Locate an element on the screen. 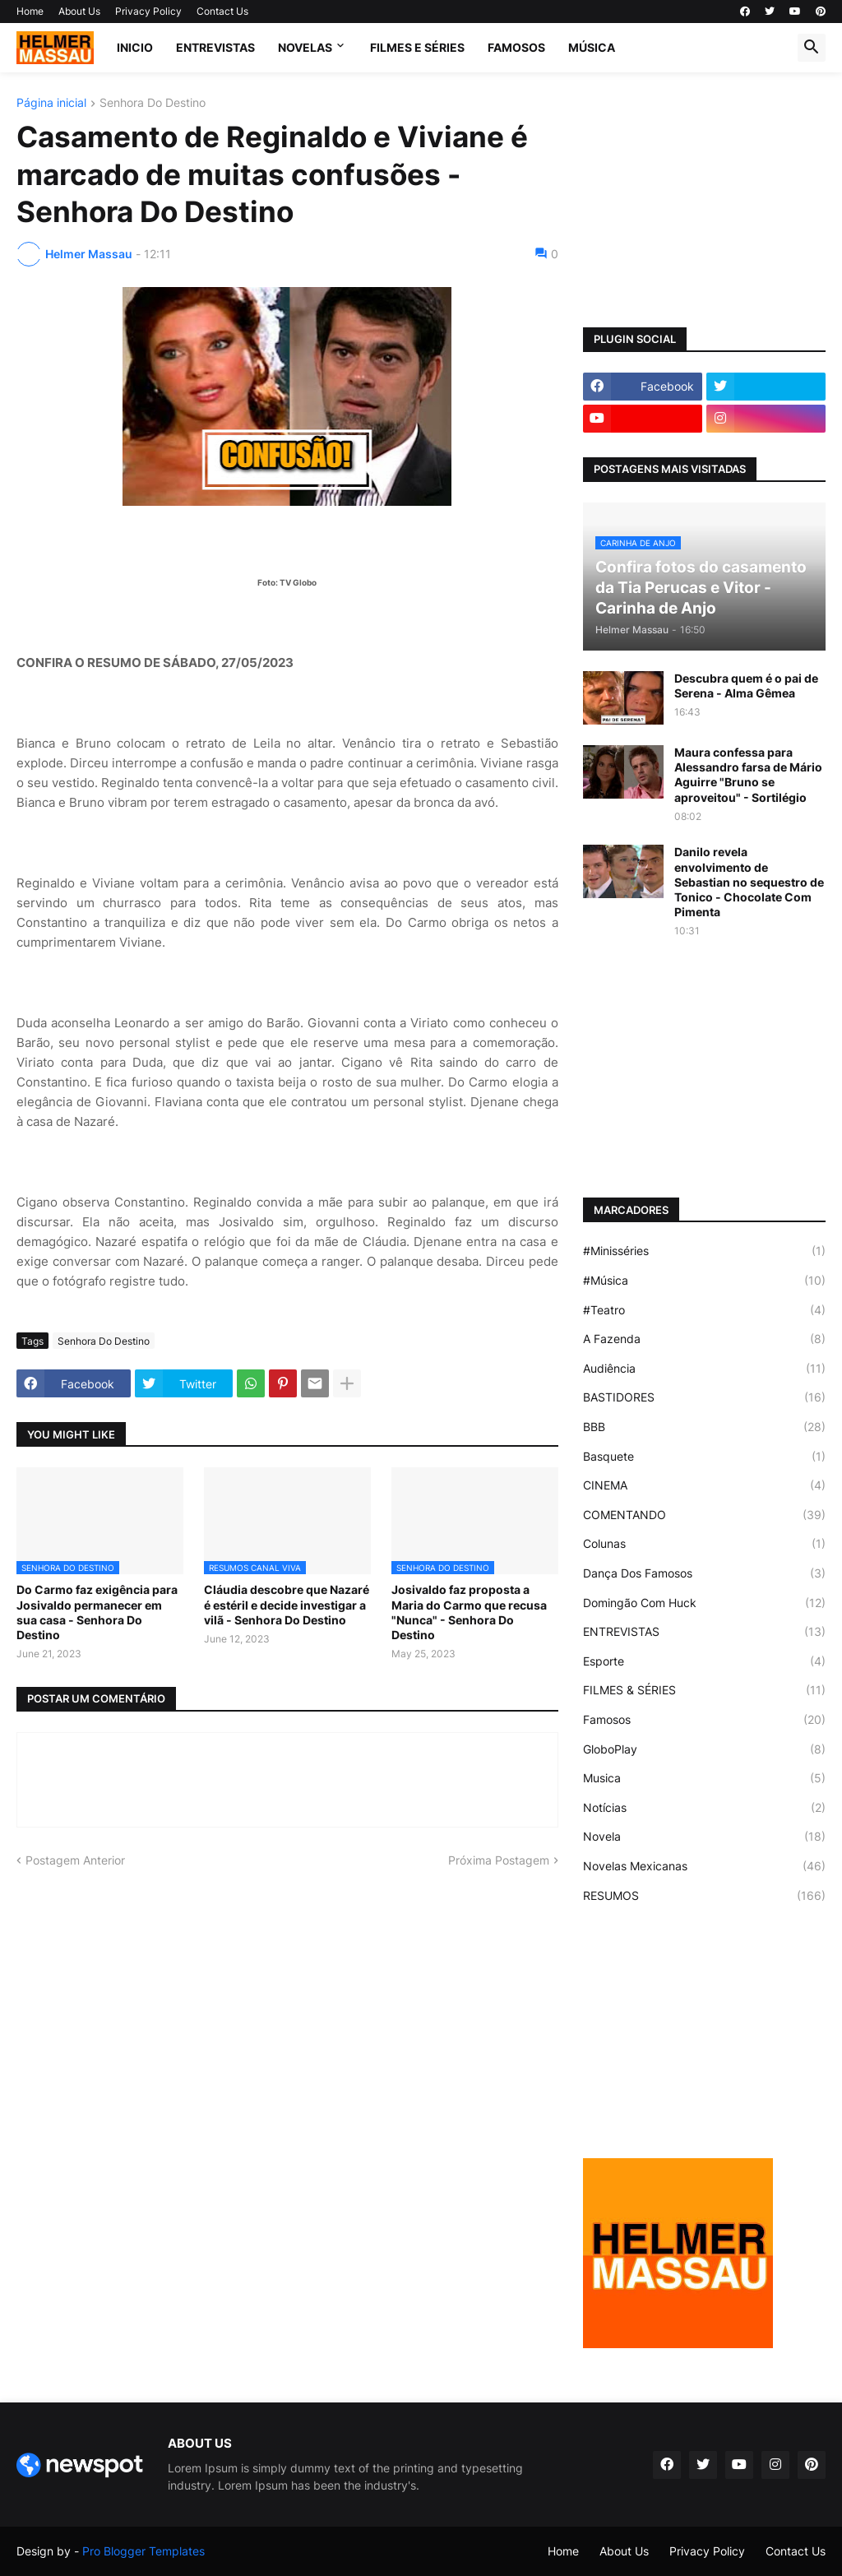 The height and width of the screenshot is (2576, 842). GloboPlay is located at coordinates (704, 1749).